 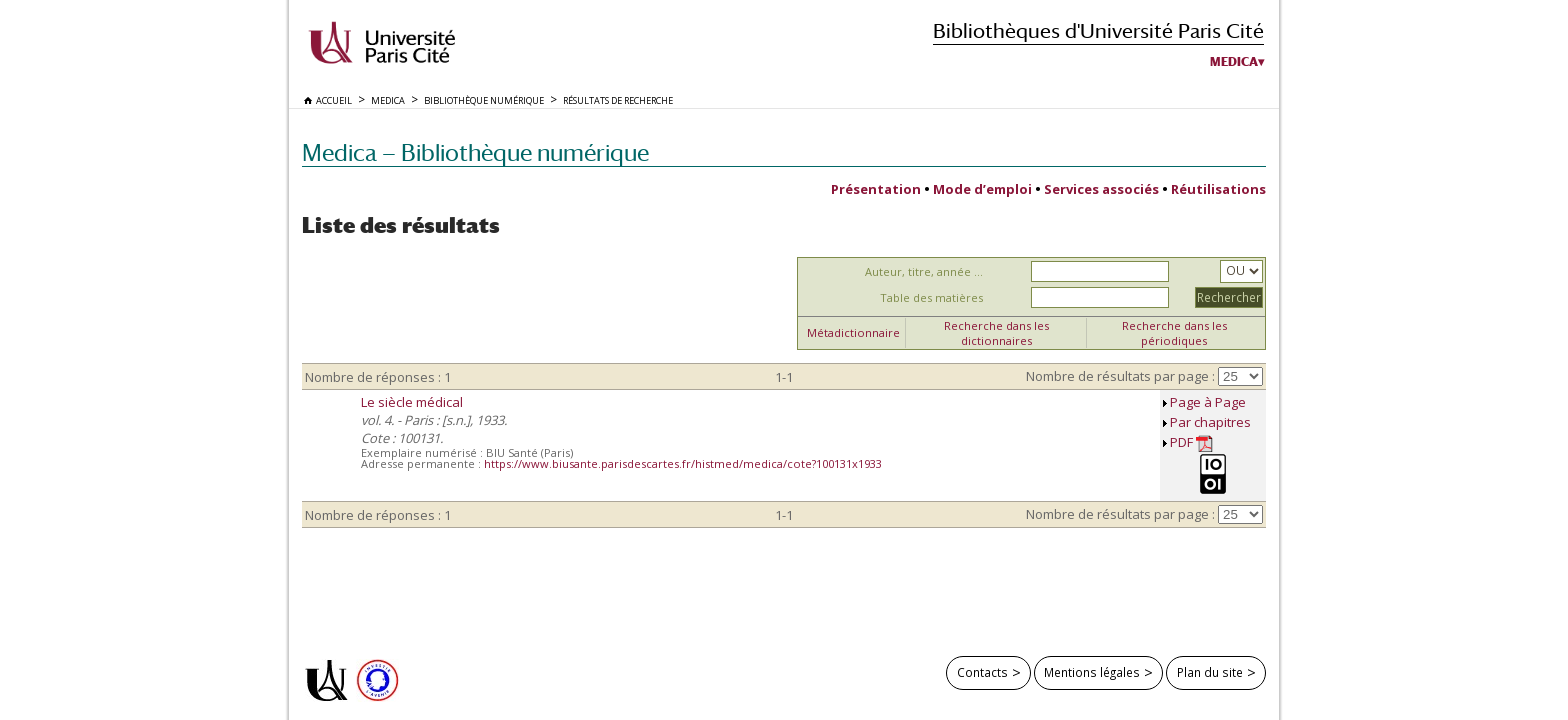 What do you see at coordinates (1210, 672) in the screenshot?
I see `Plan du site` at bounding box center [1210, 672].